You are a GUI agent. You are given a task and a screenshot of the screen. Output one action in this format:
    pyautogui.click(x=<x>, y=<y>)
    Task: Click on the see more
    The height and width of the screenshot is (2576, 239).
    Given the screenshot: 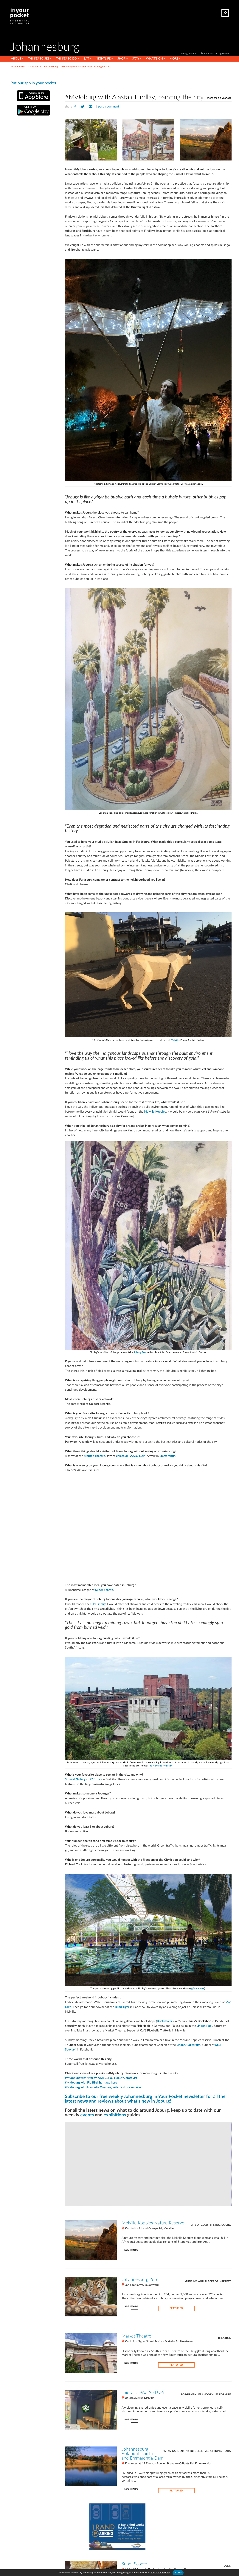 What is the action you would take?
    pyautogui.click(x=131, y=2249)
    